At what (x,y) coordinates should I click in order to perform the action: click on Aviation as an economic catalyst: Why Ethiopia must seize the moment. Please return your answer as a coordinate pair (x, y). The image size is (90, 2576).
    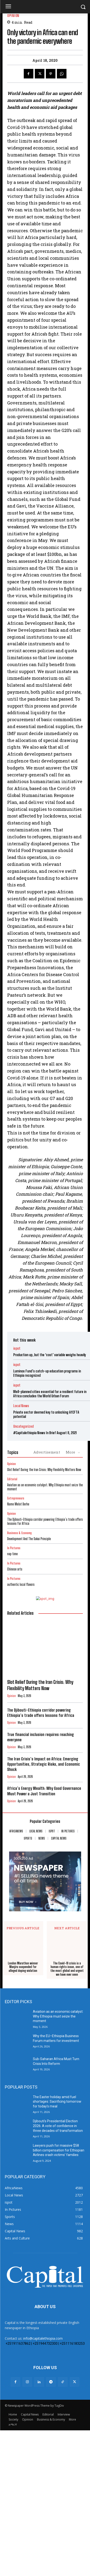
    Looking at the image, I should click on (45, 1487).